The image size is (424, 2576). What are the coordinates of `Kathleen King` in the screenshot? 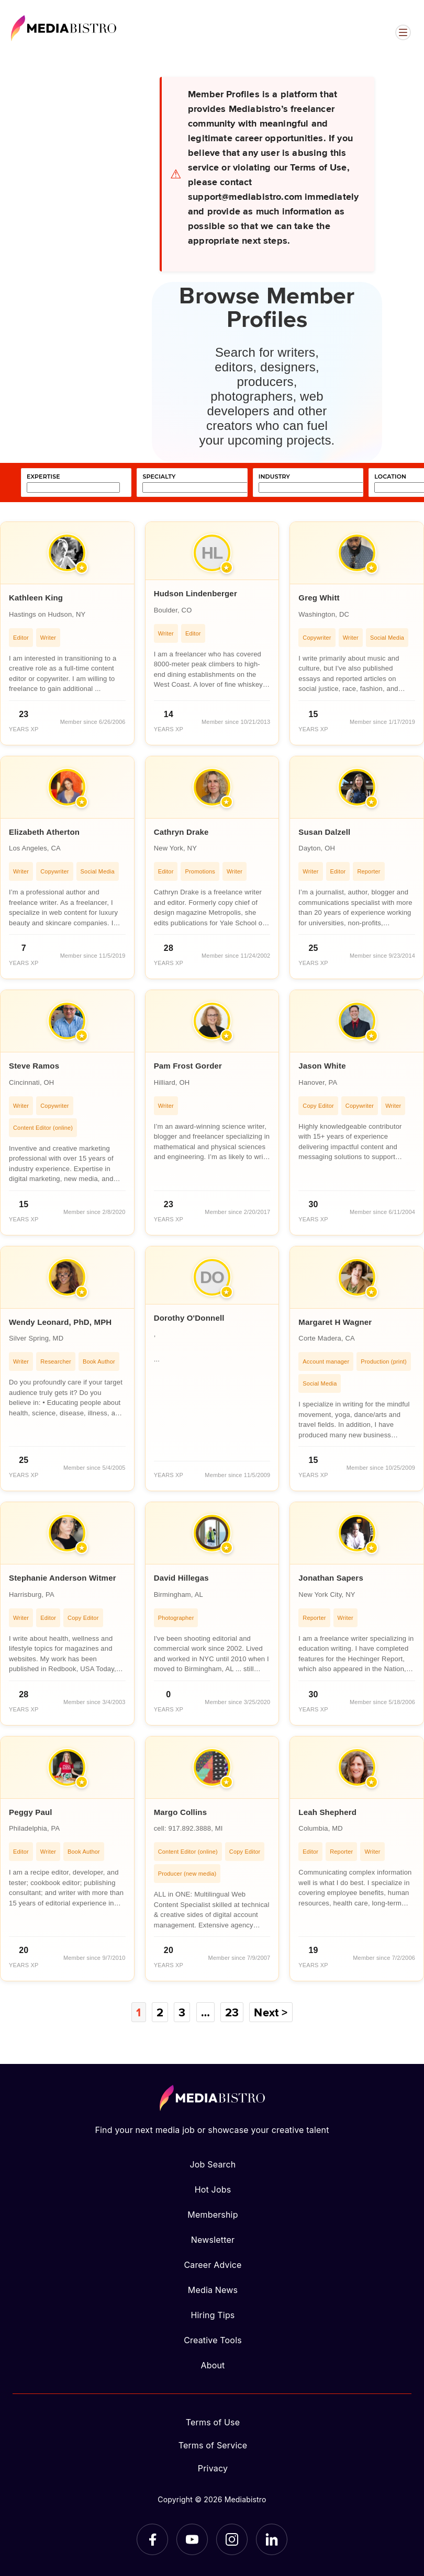 It's located at (36, 597).